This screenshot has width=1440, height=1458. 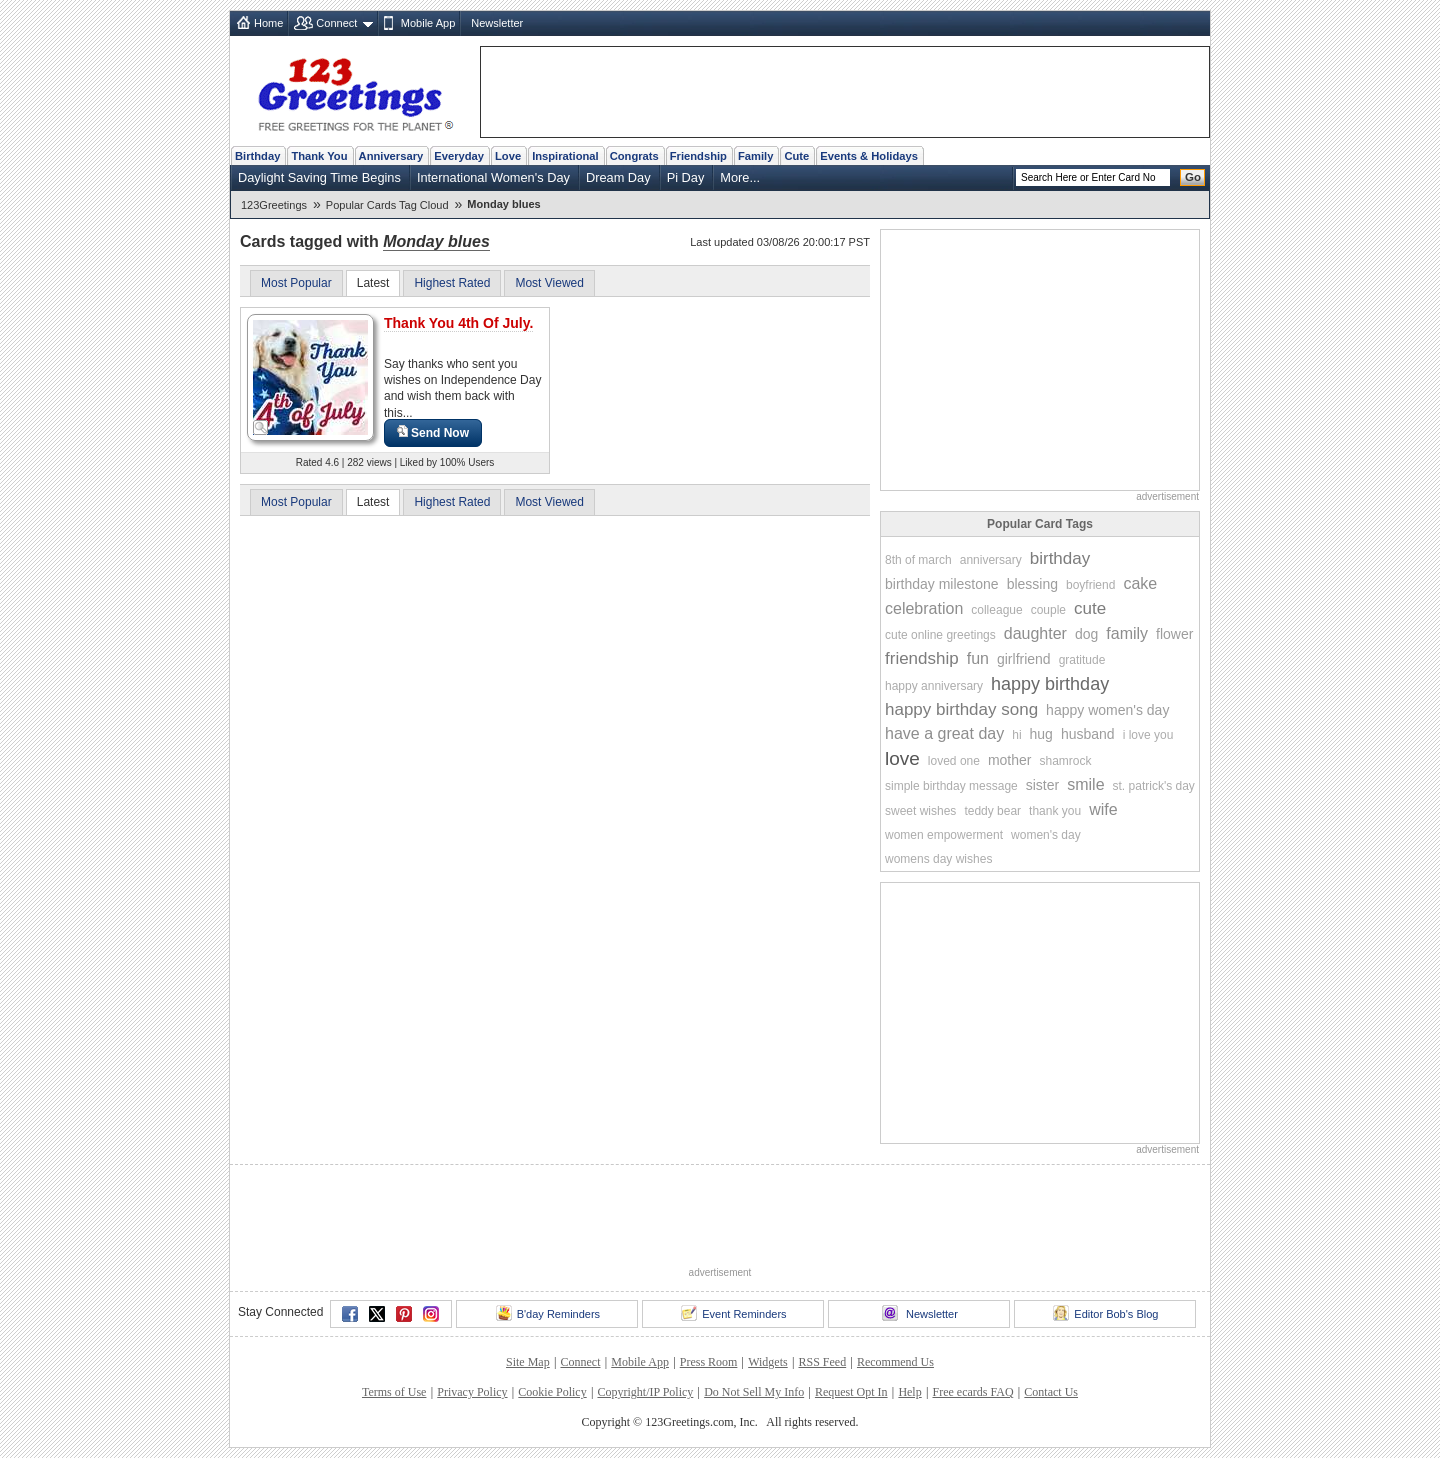 What do you see at coordinates (336, 23) in the screenshot?
I see `Connect` at bounding box center [336, 23].